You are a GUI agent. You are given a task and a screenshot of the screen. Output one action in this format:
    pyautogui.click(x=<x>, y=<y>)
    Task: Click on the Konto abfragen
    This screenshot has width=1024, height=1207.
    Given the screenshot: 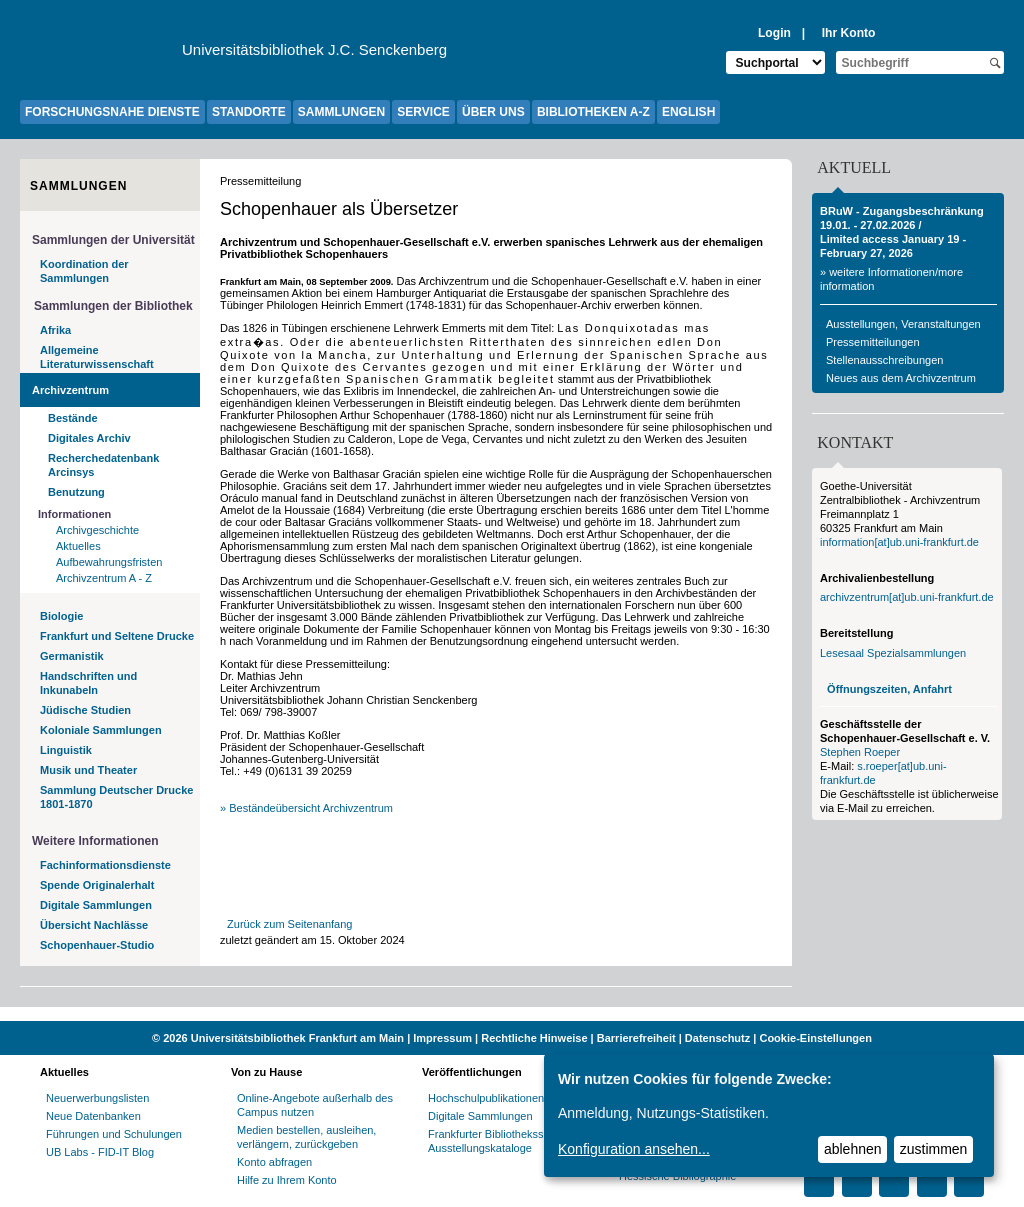 What is the action you would take?
    pyautogui.click(x=274, y=1162)
    